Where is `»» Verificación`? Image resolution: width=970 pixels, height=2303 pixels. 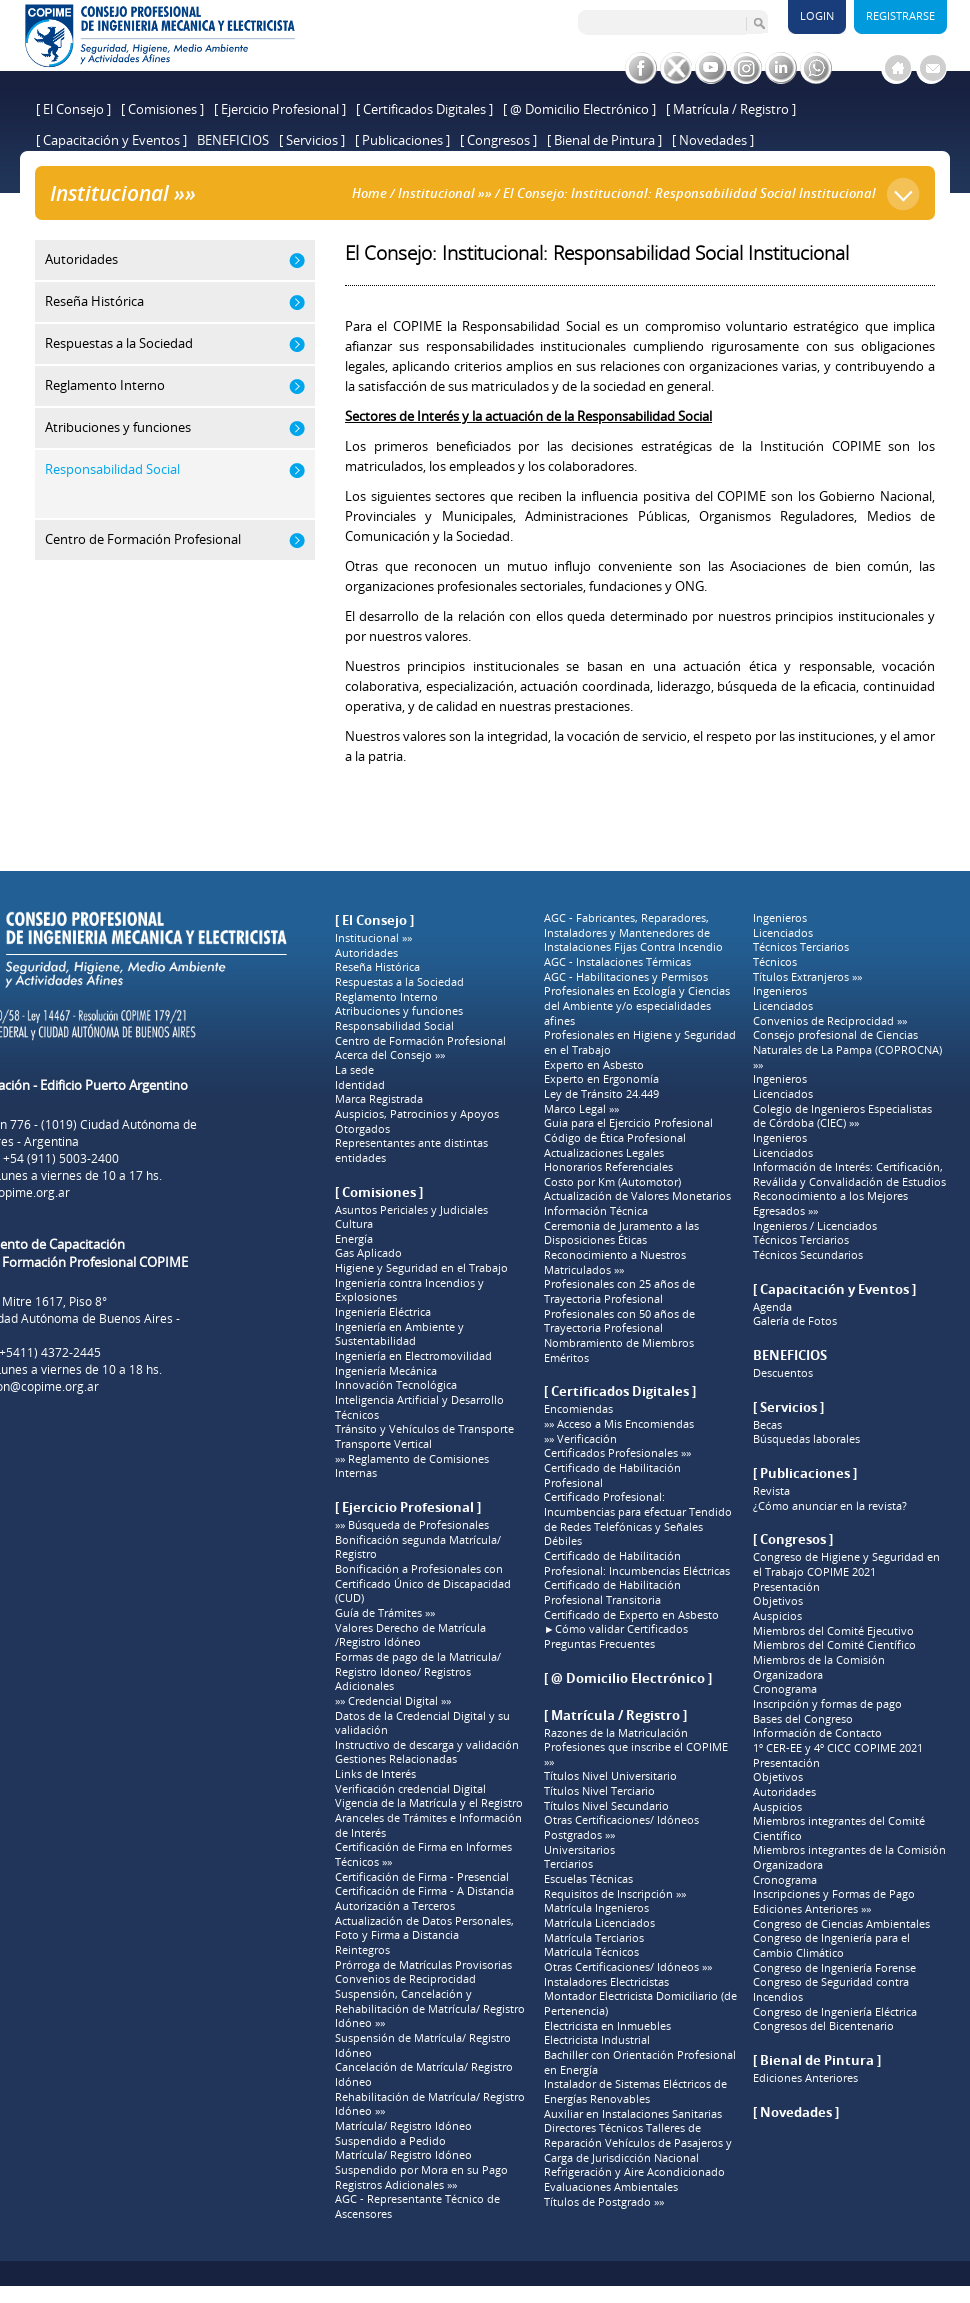 »» Verificación is located at coordinates (580, 1439).